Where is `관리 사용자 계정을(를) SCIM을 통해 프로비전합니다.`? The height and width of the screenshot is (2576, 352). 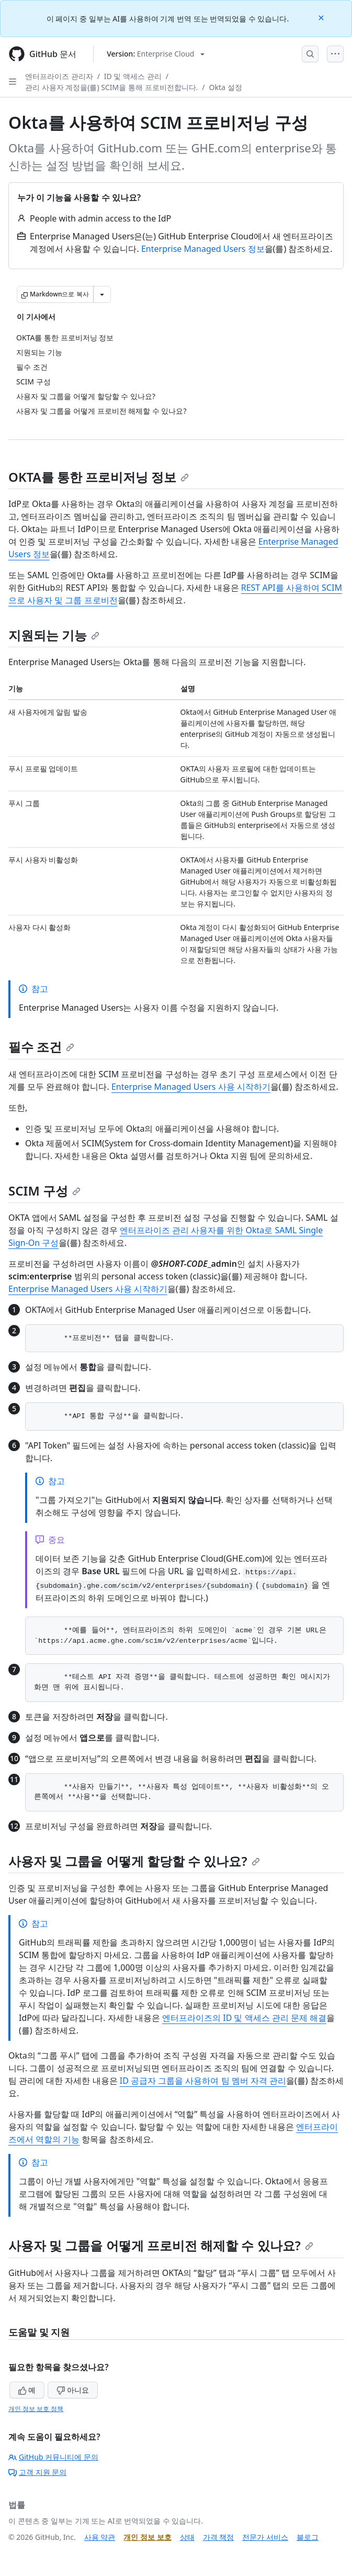
관리 사용자 계정을(를) SCIM을 통해 프로비전합니다. is located at coordinates (111, 87).